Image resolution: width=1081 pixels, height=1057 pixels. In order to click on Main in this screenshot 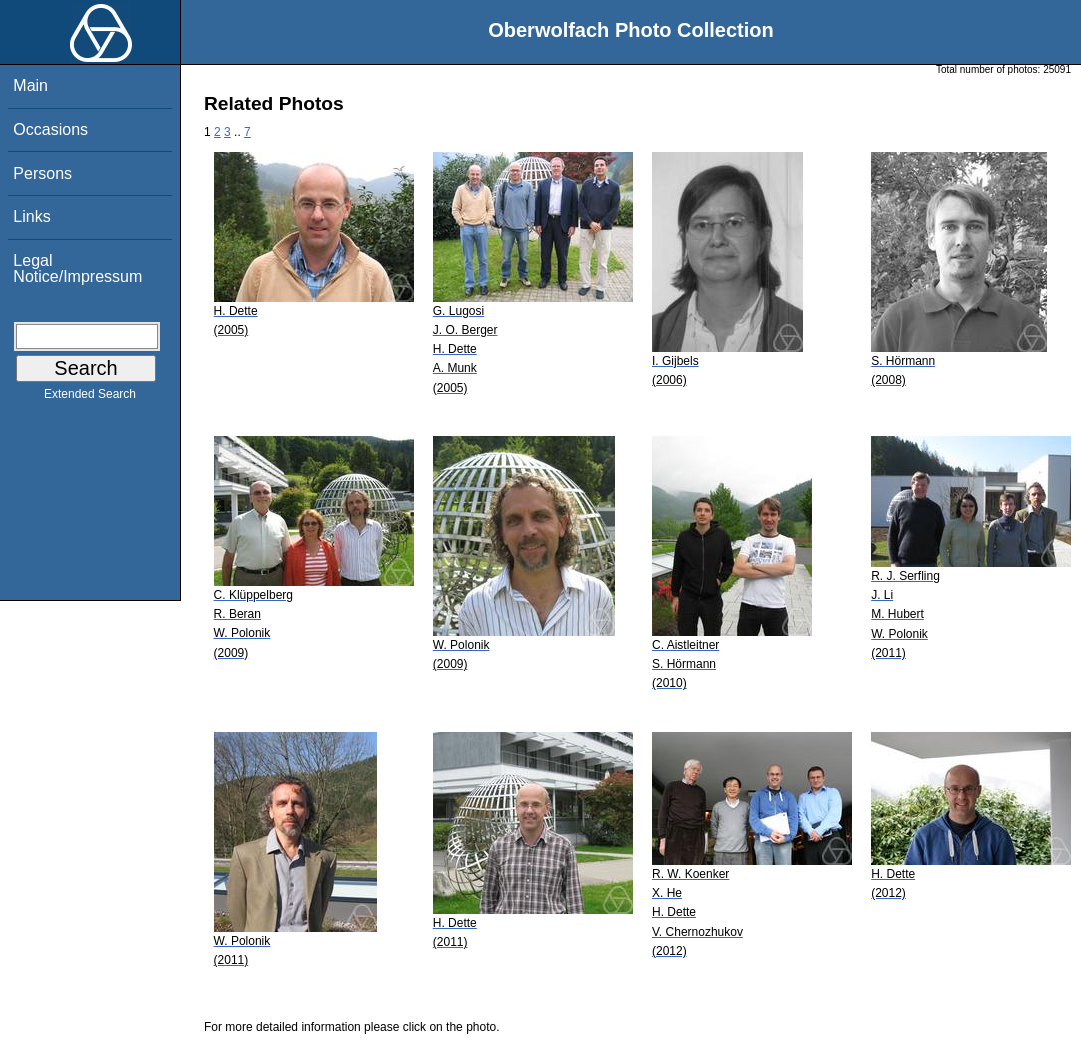, I will do `click(30, 85)`.